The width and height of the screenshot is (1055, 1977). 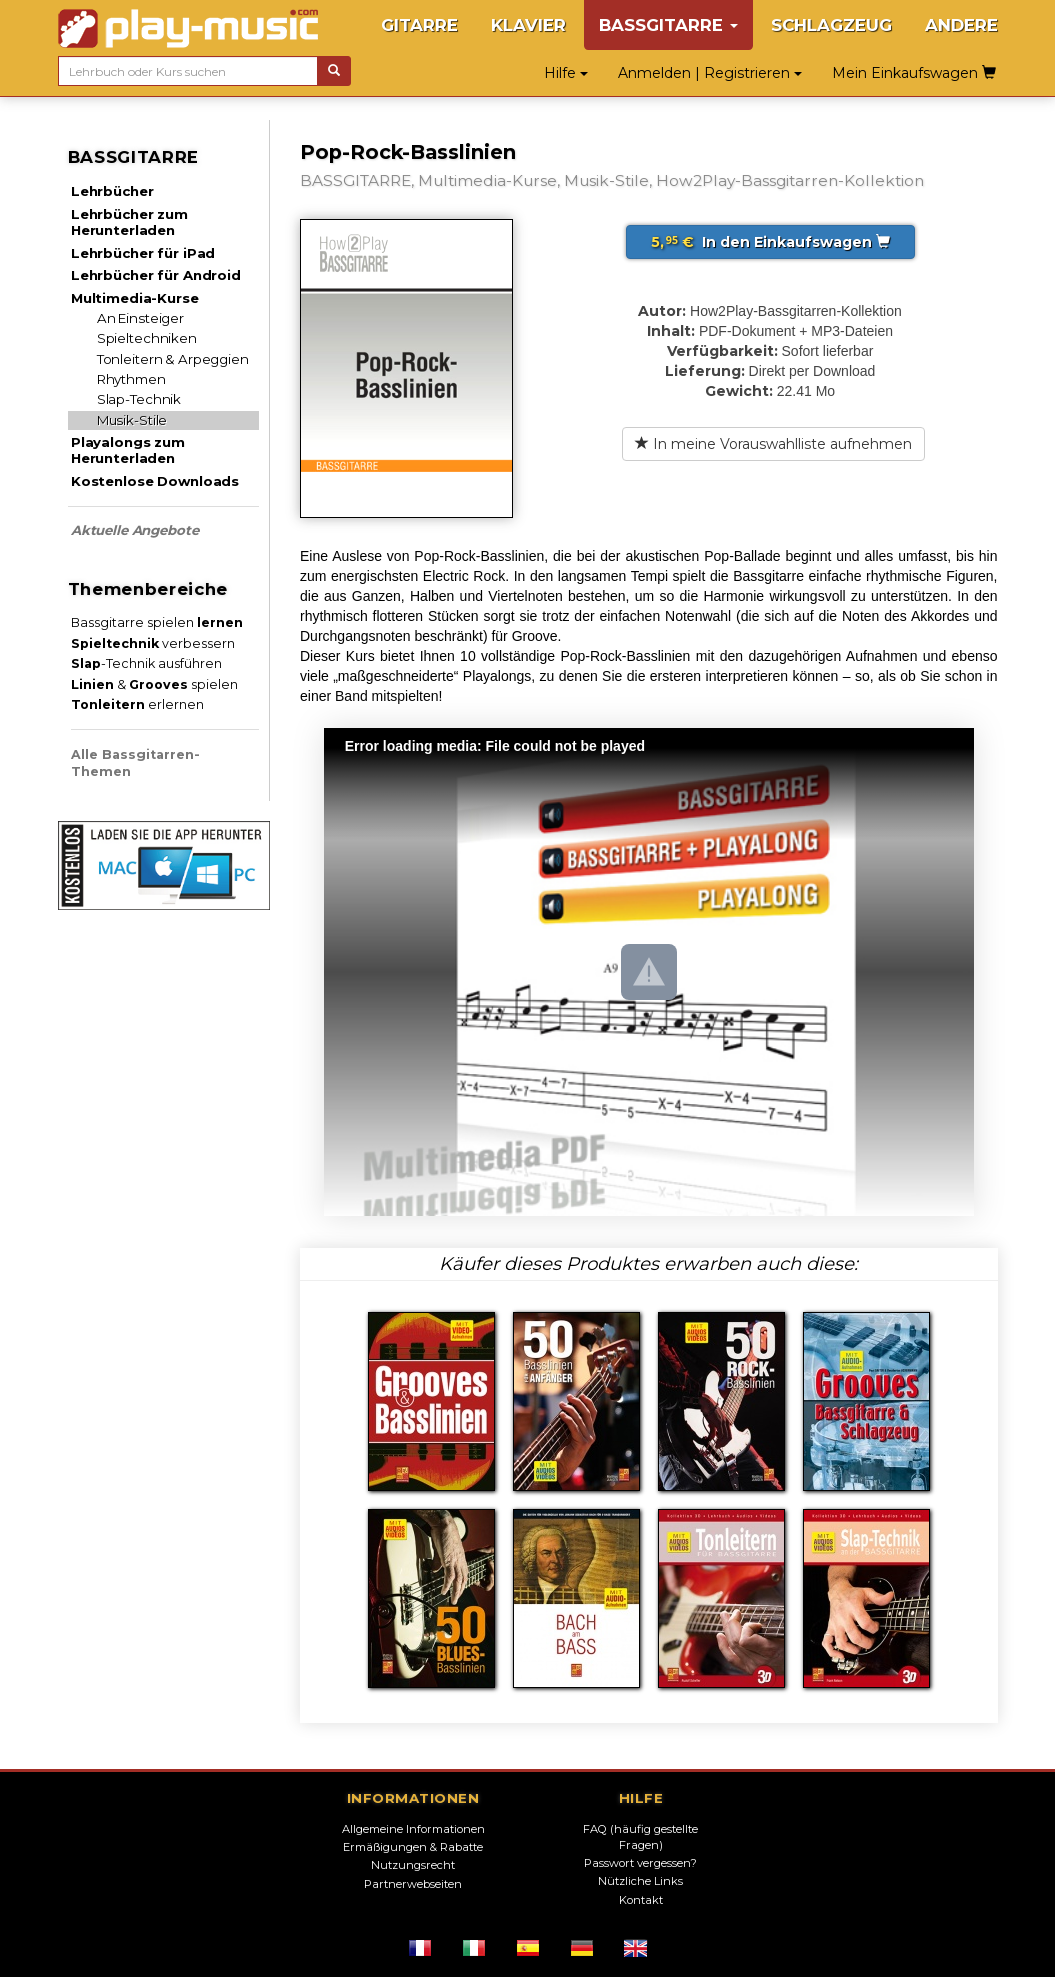 I want to click on Mein Einkaufswagen, so click(x=914, y=73).